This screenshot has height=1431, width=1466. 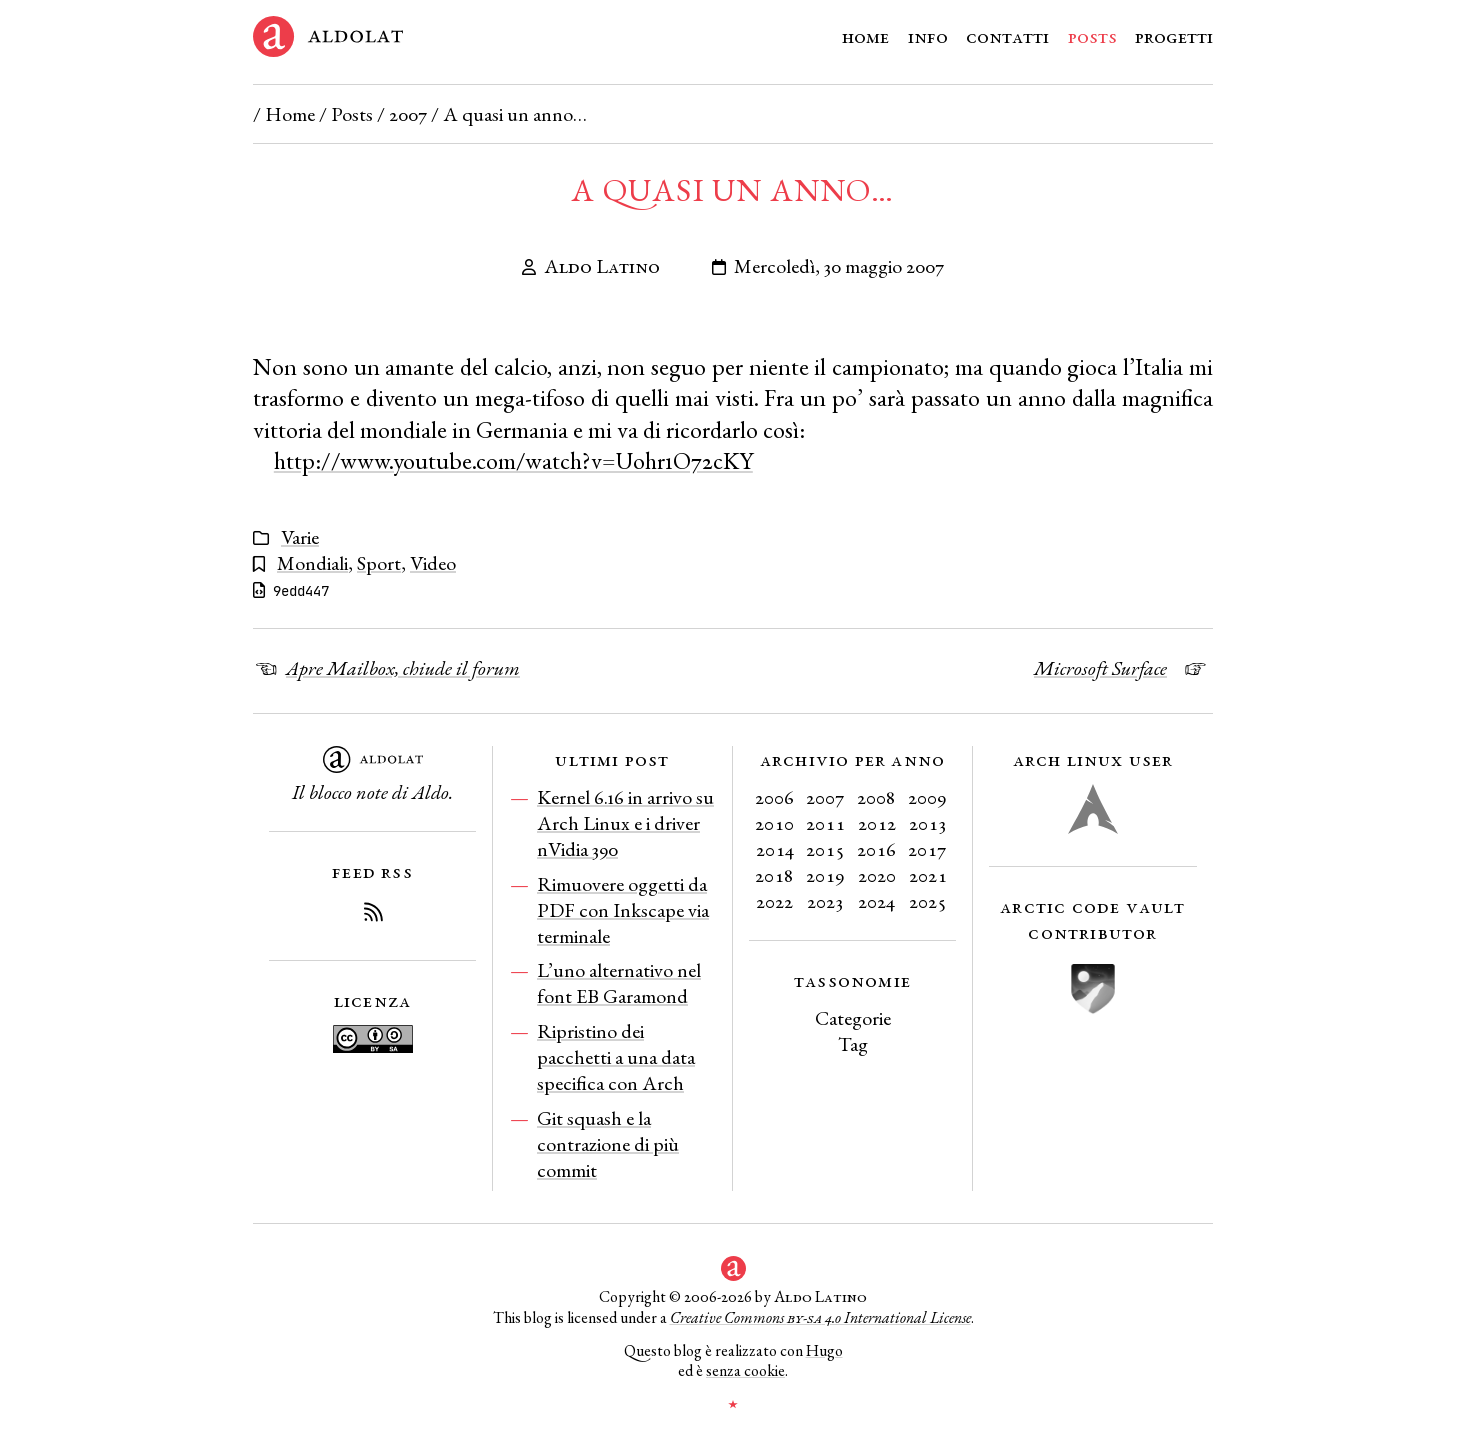 I want to click on Creative Commons 4.0 International License, so click(x=820, y=1317).